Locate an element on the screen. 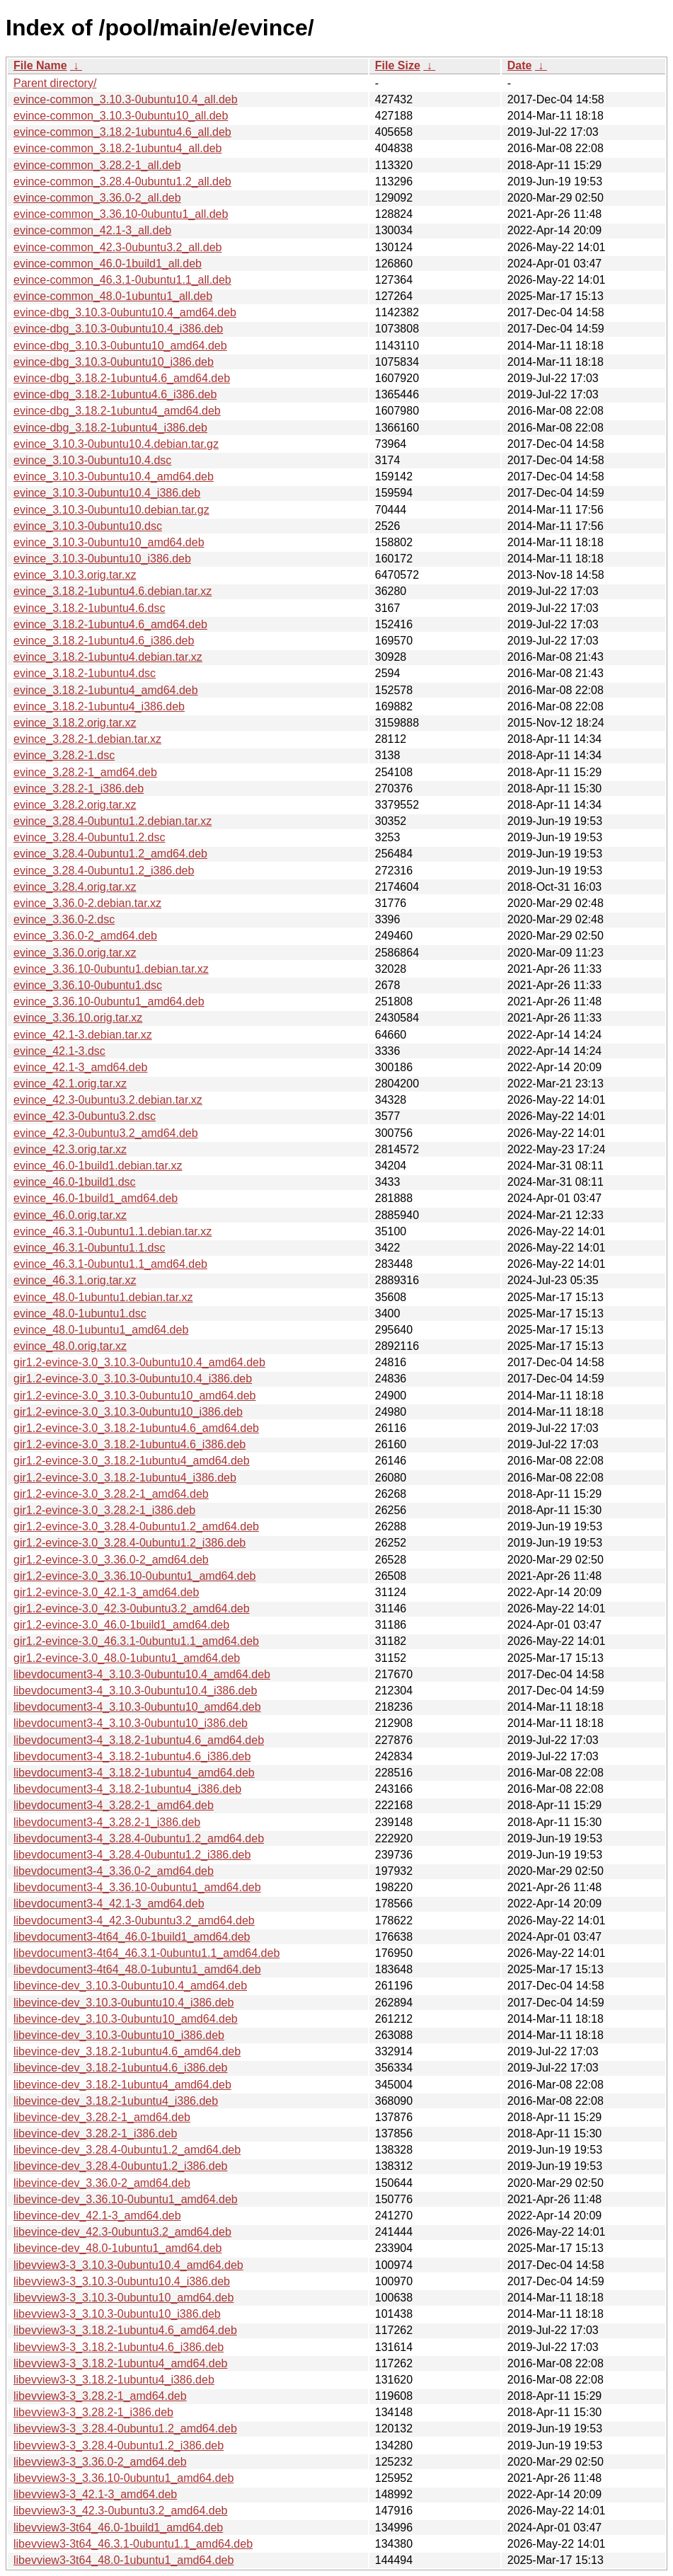 This screenshot has width=673, height=2576. Parent directory/ is located at coordinates (54, 83).